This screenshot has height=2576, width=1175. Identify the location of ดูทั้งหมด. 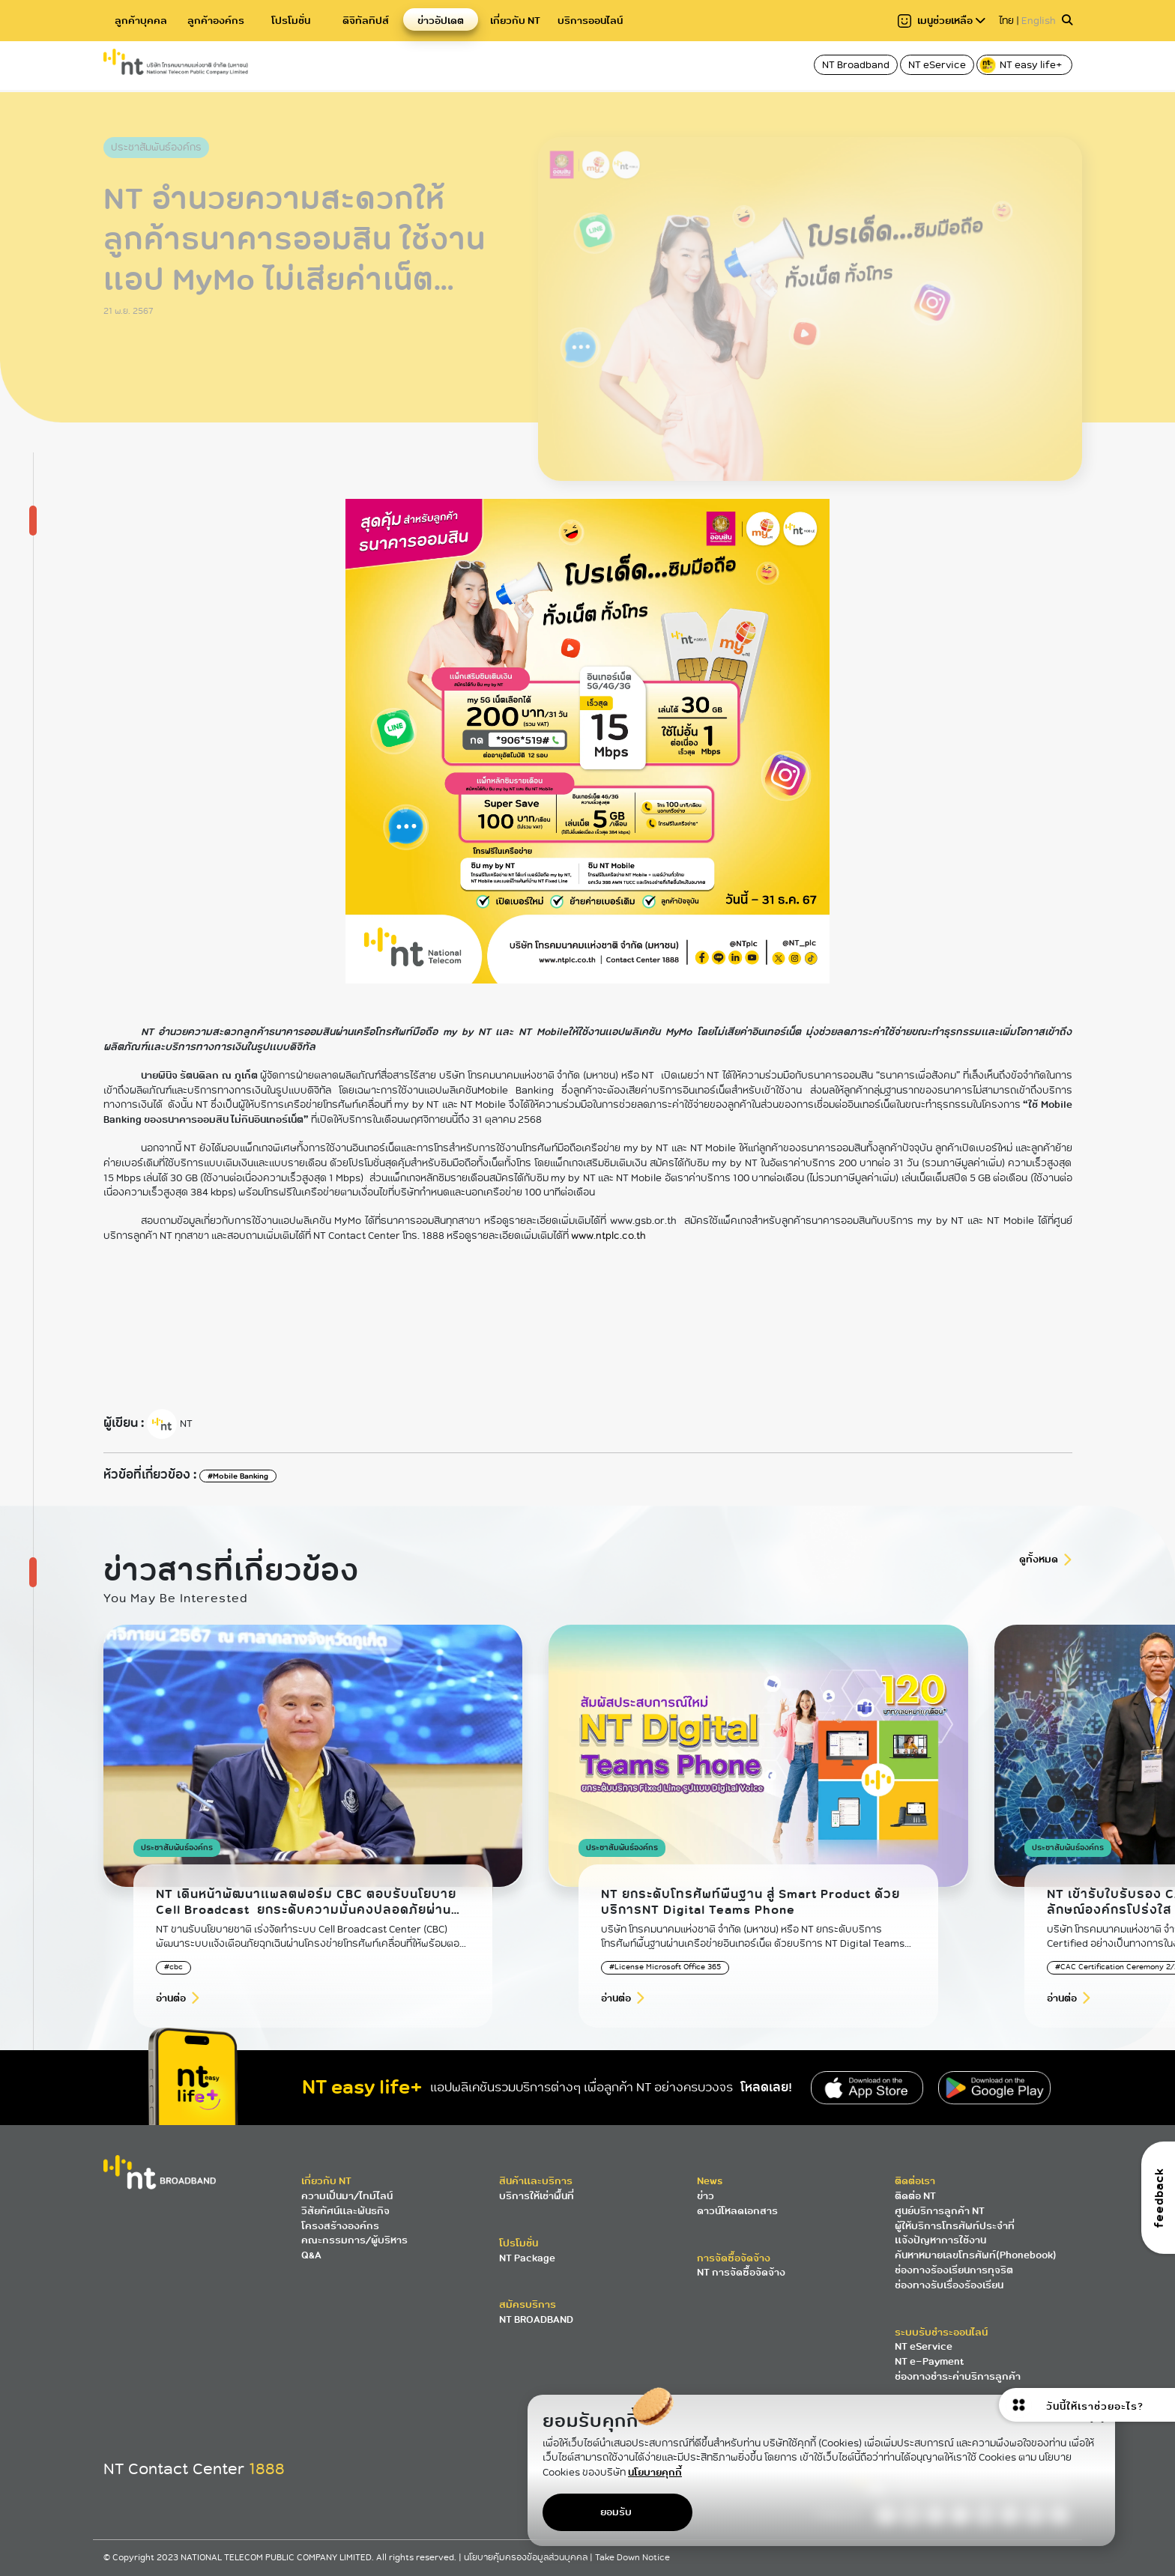
(1038, 1559).